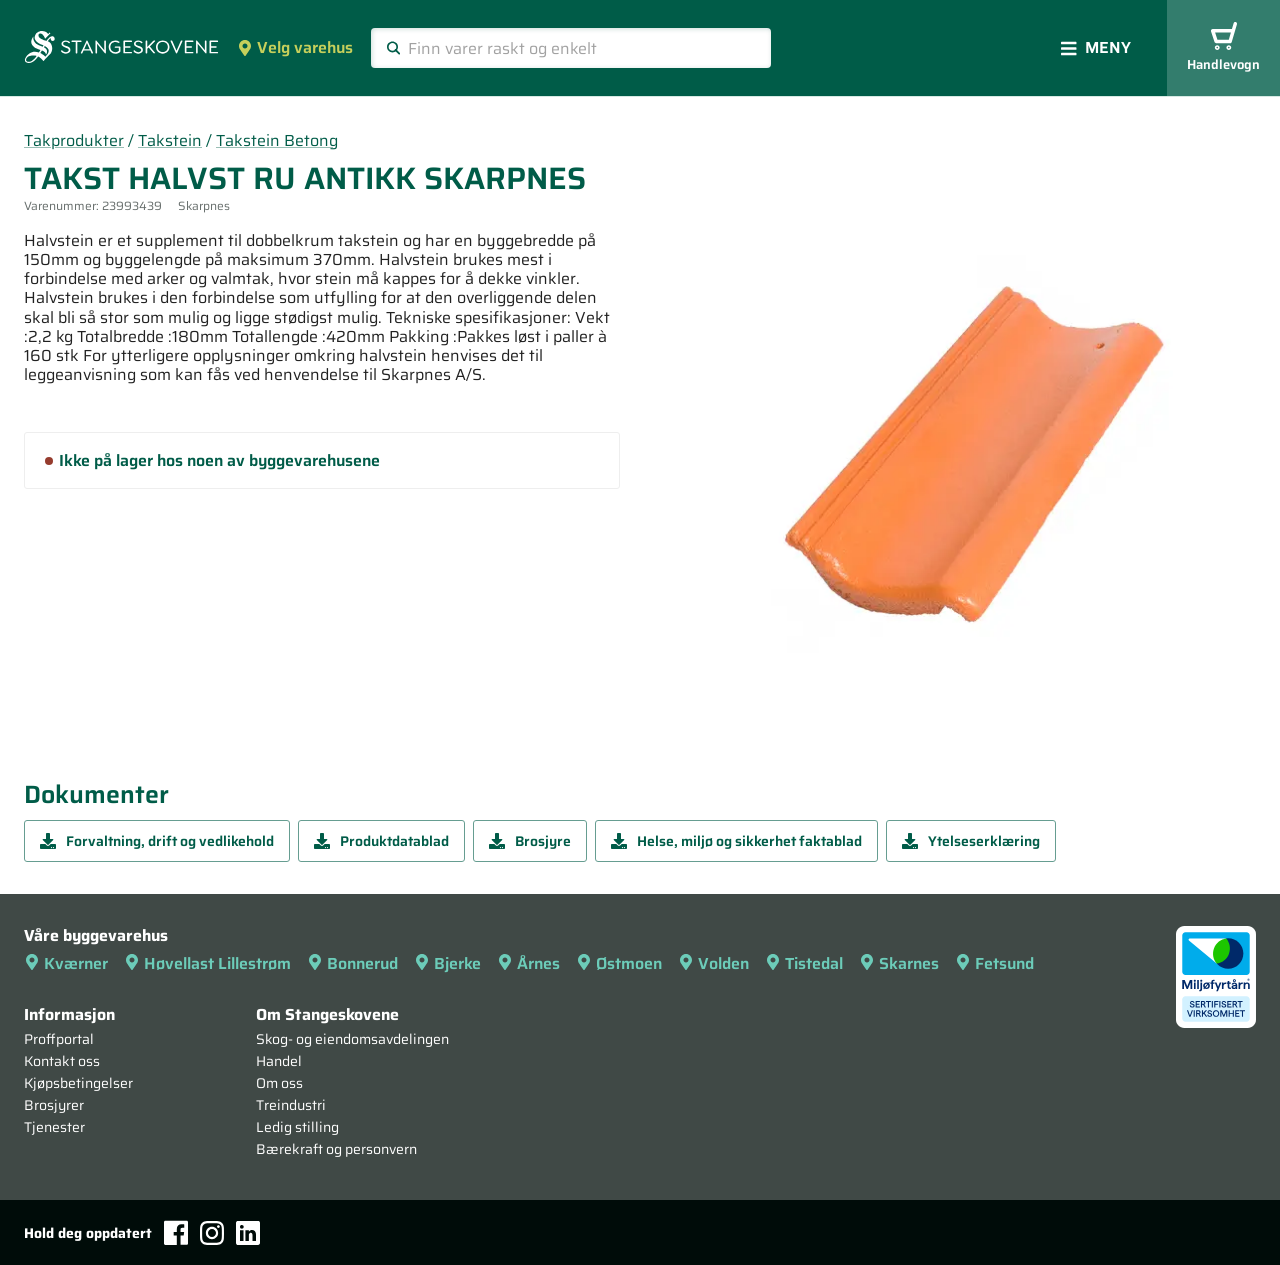  Describe the element at coordinates (157, 841) in the screenshot. I see `Forvaltning, drift og vedlikehold` at that location.